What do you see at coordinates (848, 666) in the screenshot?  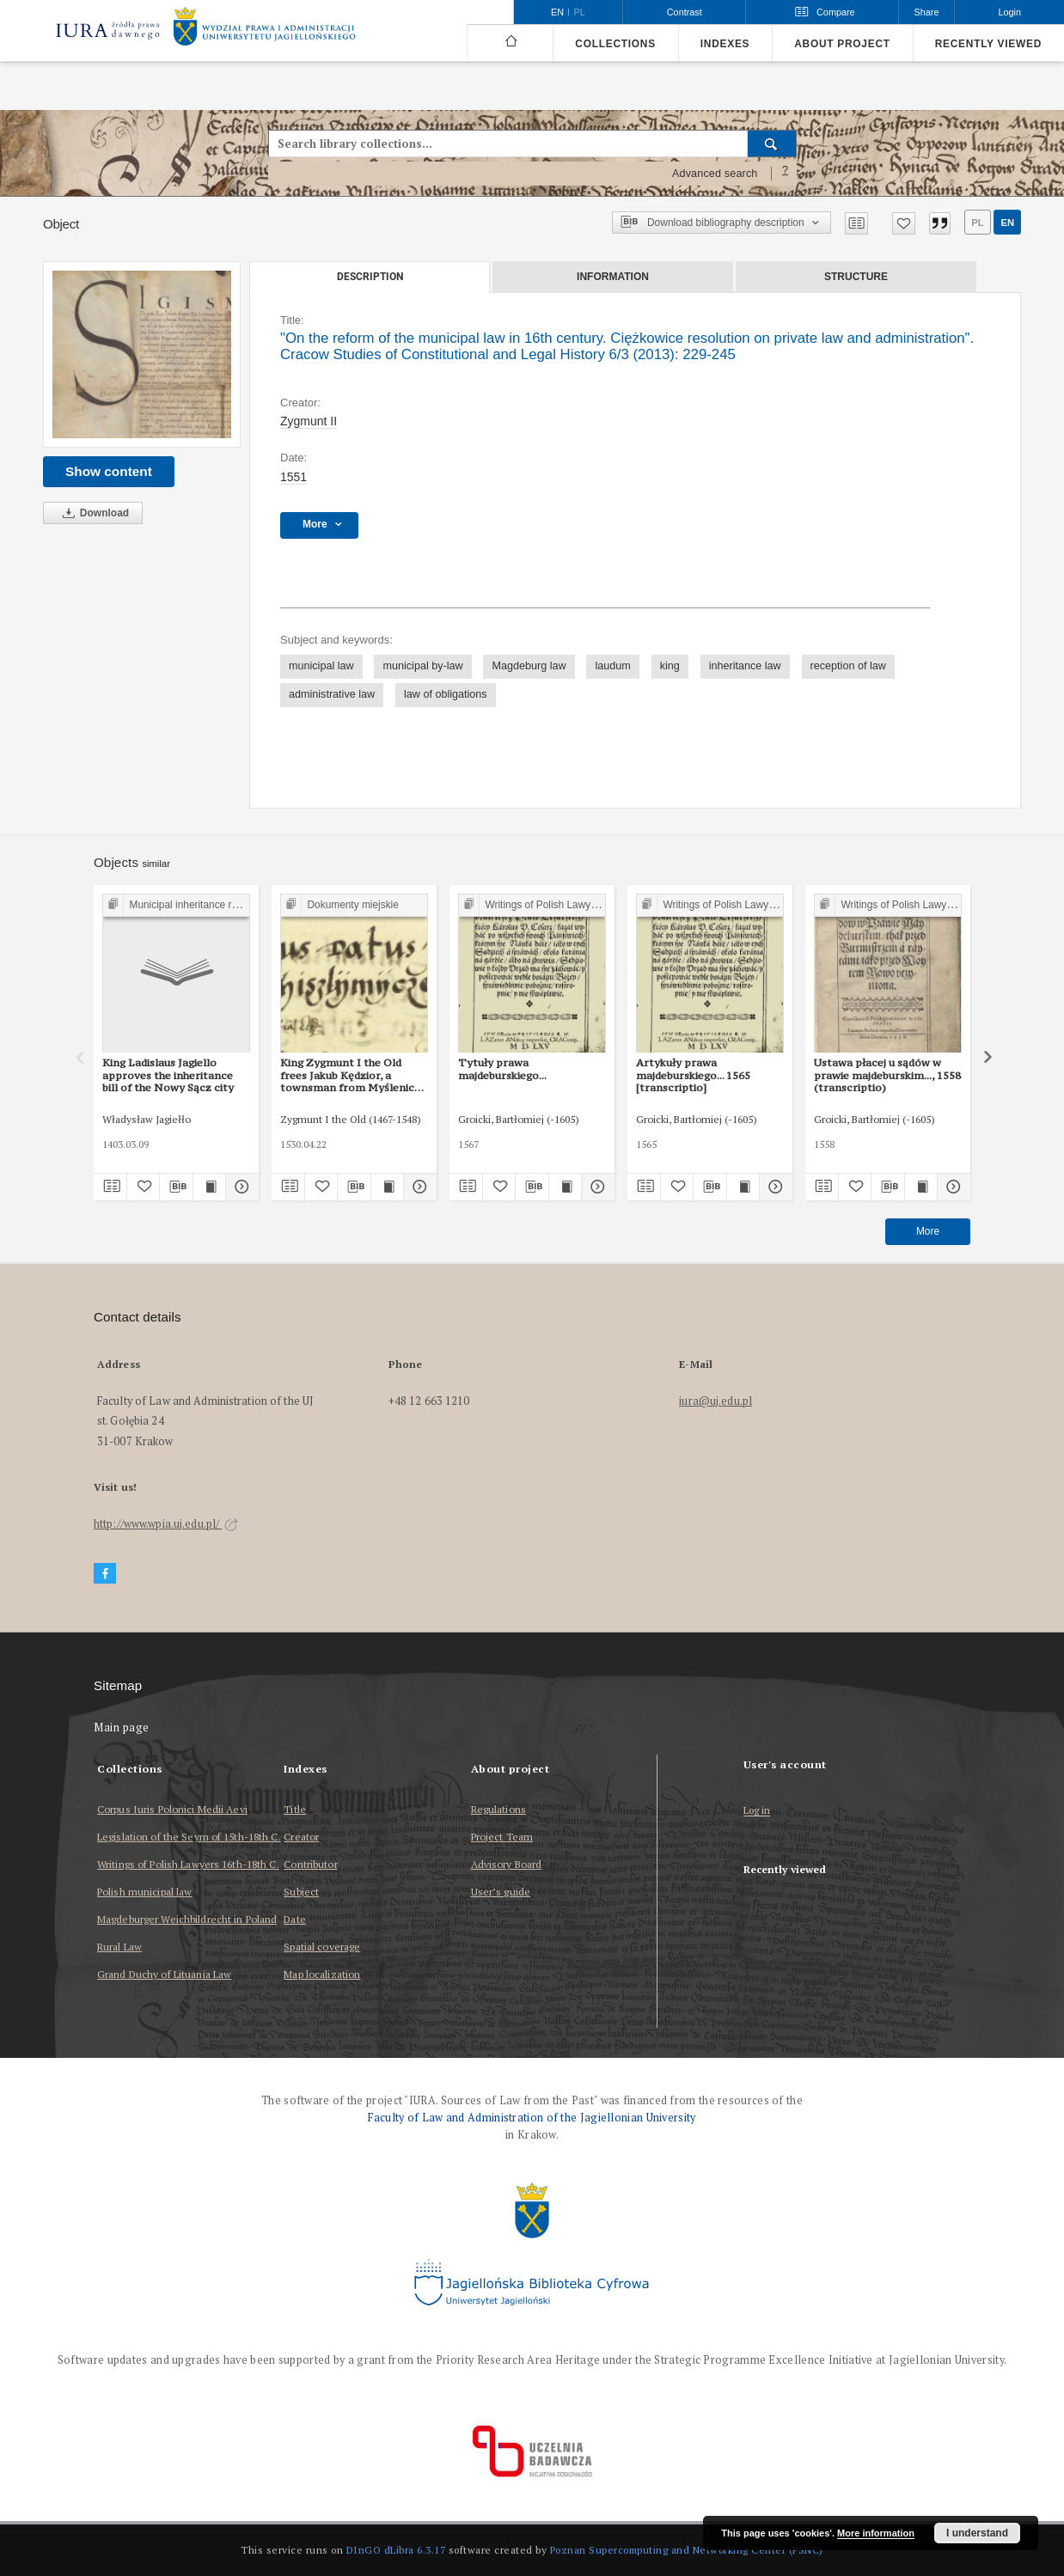 I see `reception of law` at bounding box center [848, 666].